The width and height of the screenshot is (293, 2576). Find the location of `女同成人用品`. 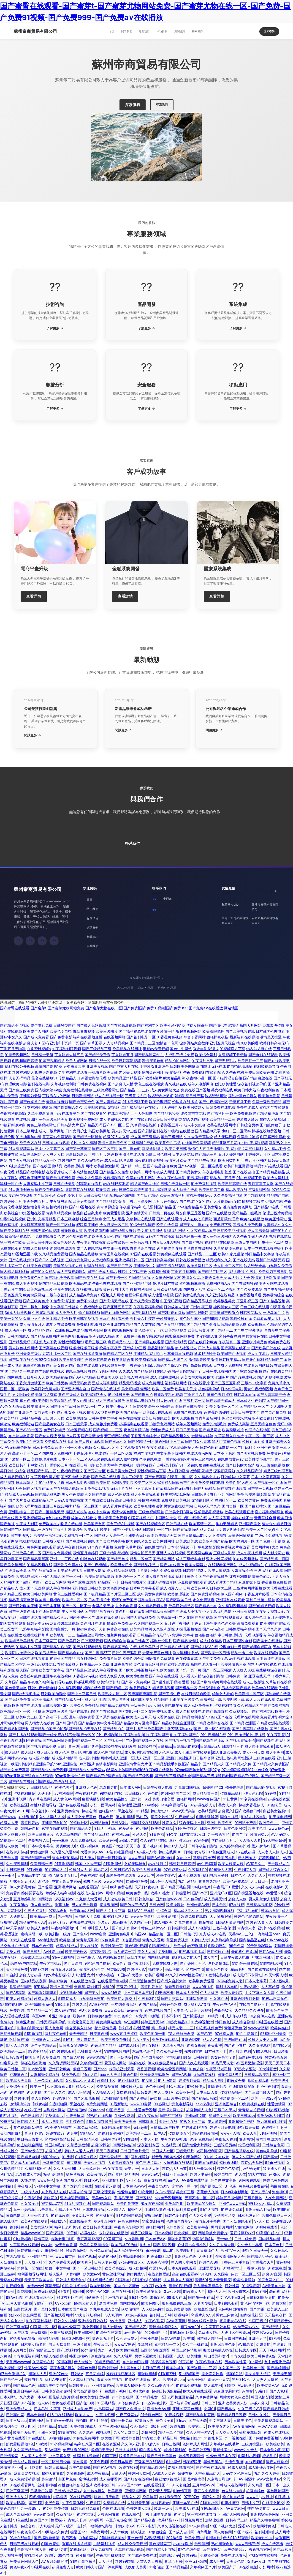

女同成人用品 is located at coordinates (114, 1219).